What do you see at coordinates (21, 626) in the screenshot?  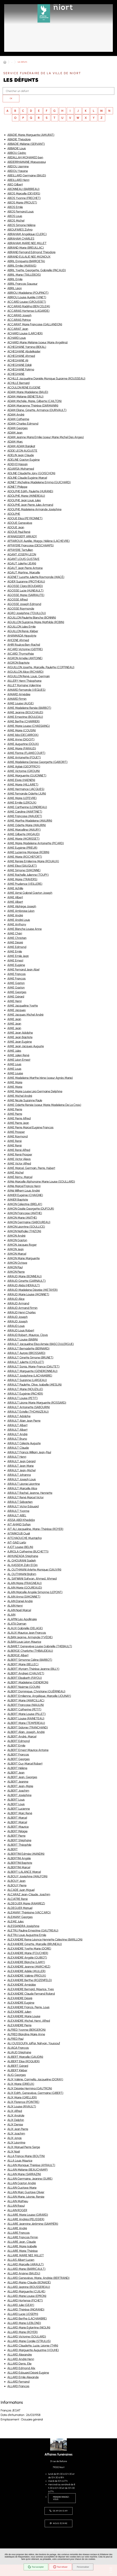 I see `AGUILLON Jules Emile` at bounding box center [21, 626].